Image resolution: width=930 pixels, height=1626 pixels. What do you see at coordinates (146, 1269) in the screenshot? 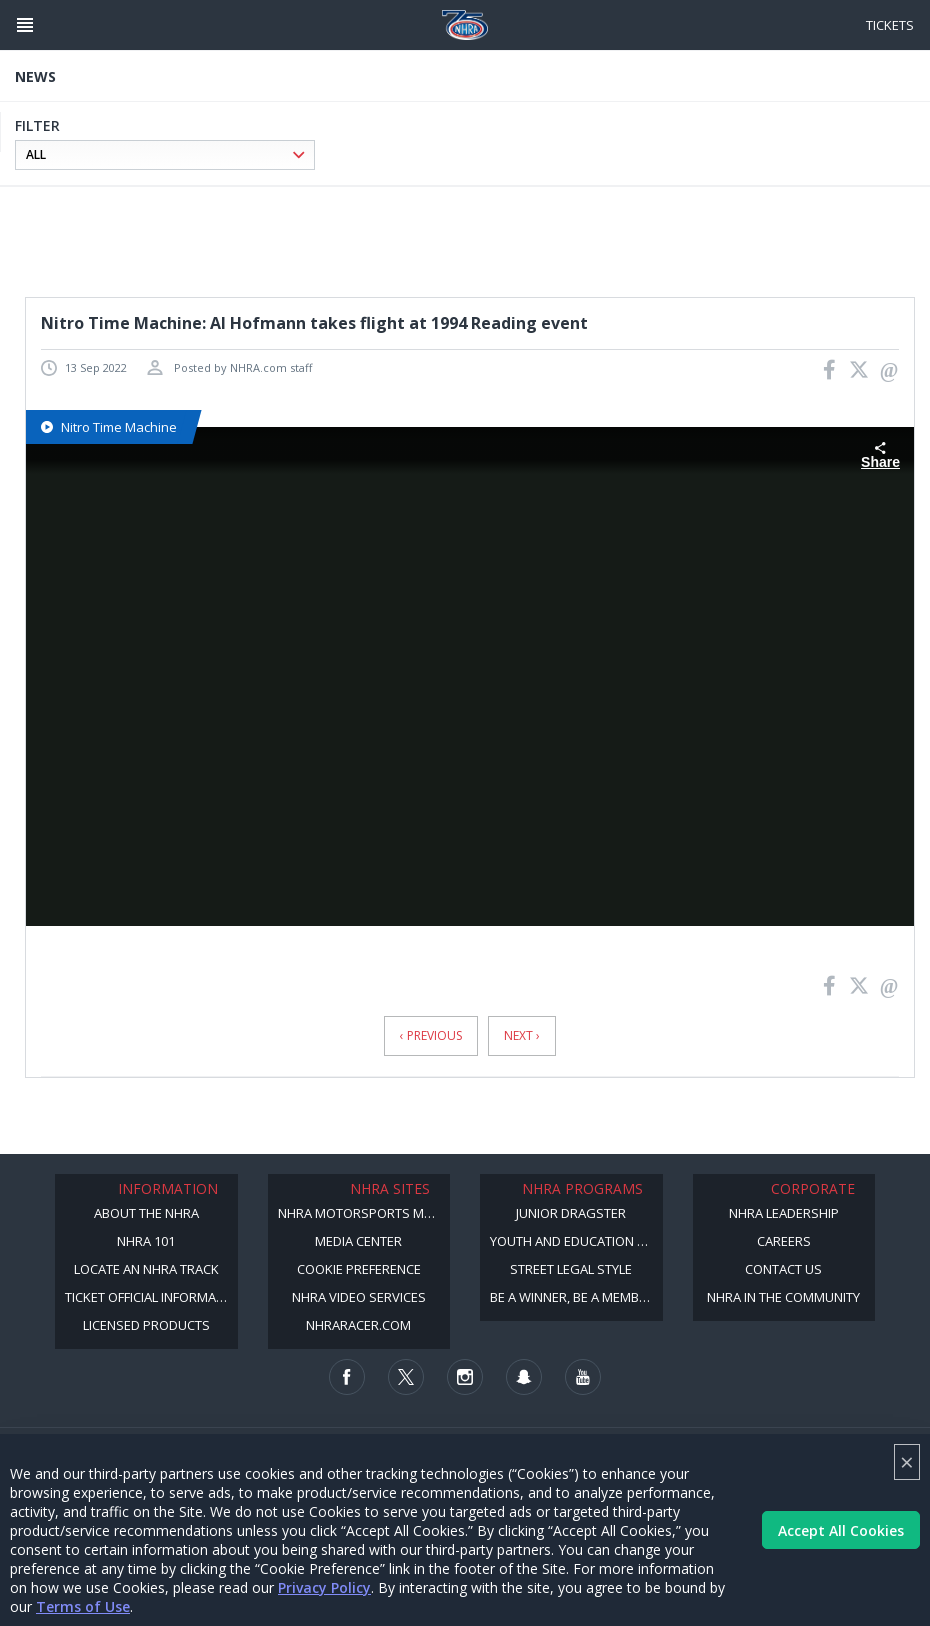
I see `Locate an NHRA Track` at bounding box center [146, 1269].